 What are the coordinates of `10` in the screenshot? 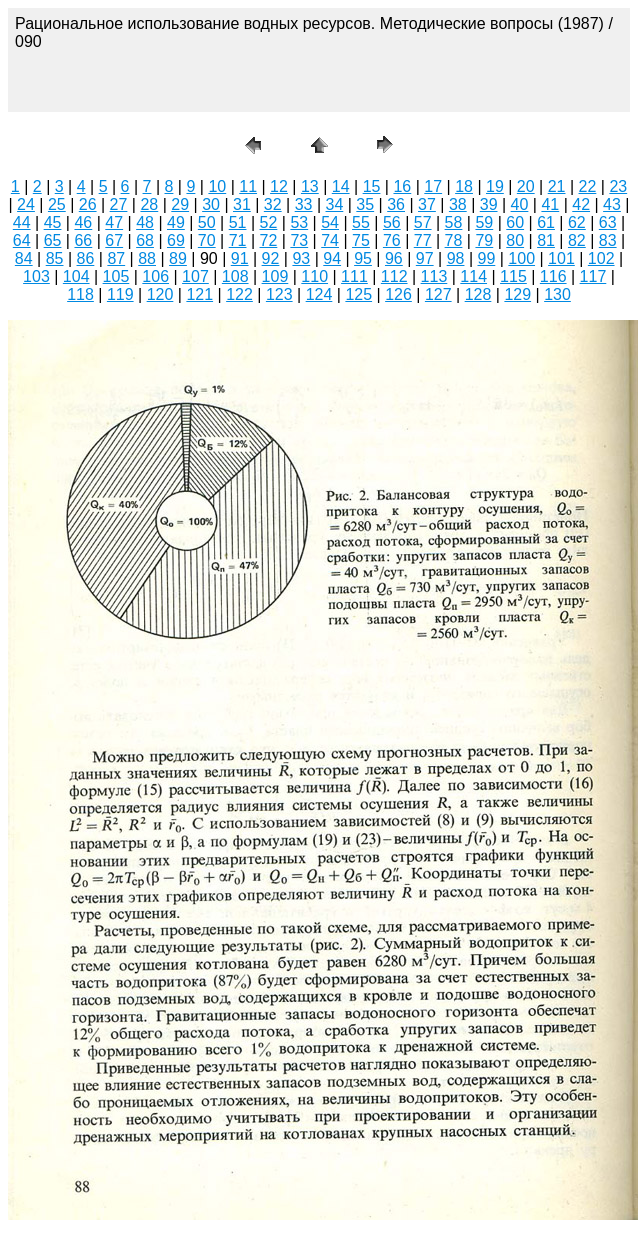 It's located at (217, 186).